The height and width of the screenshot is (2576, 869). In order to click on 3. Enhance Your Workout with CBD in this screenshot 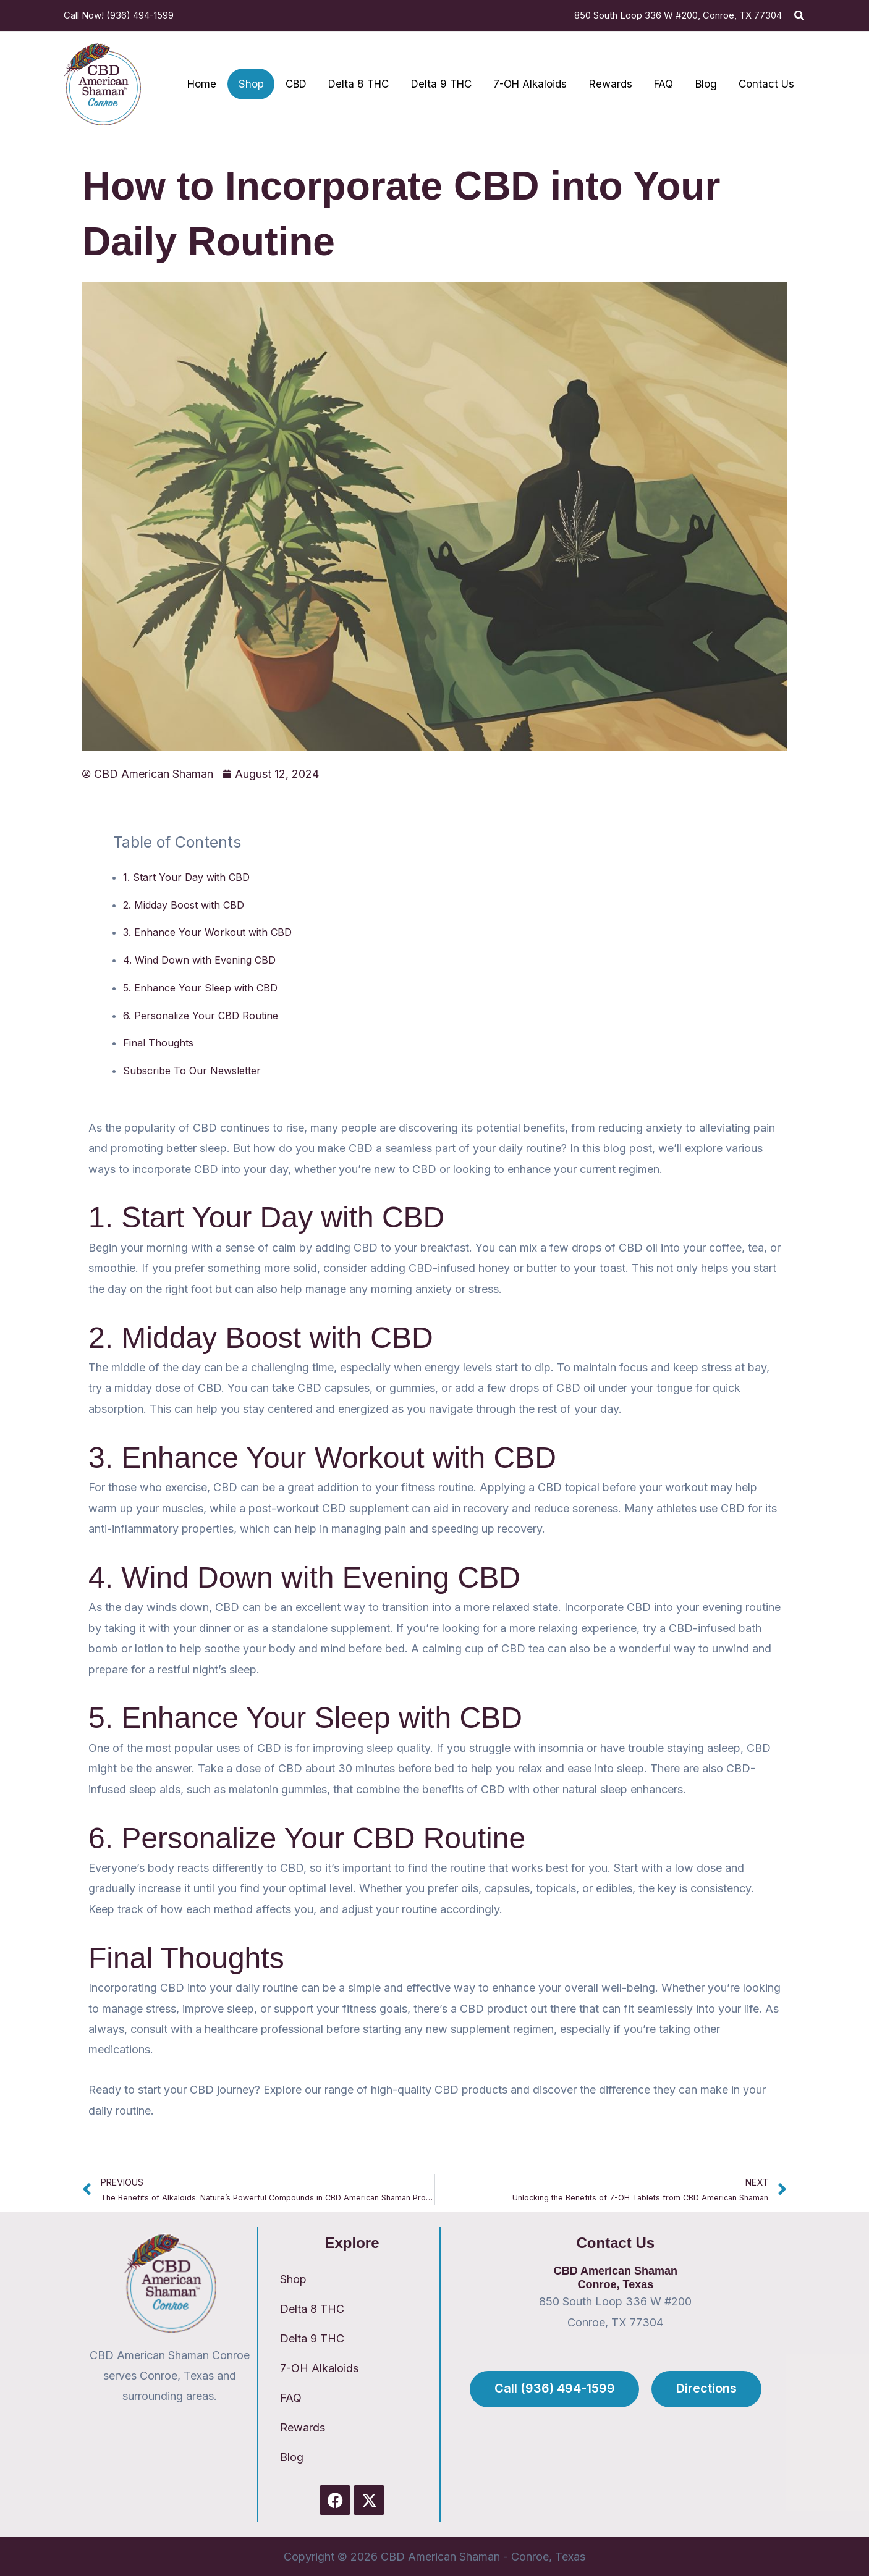, I will do `click(207, 932)`.